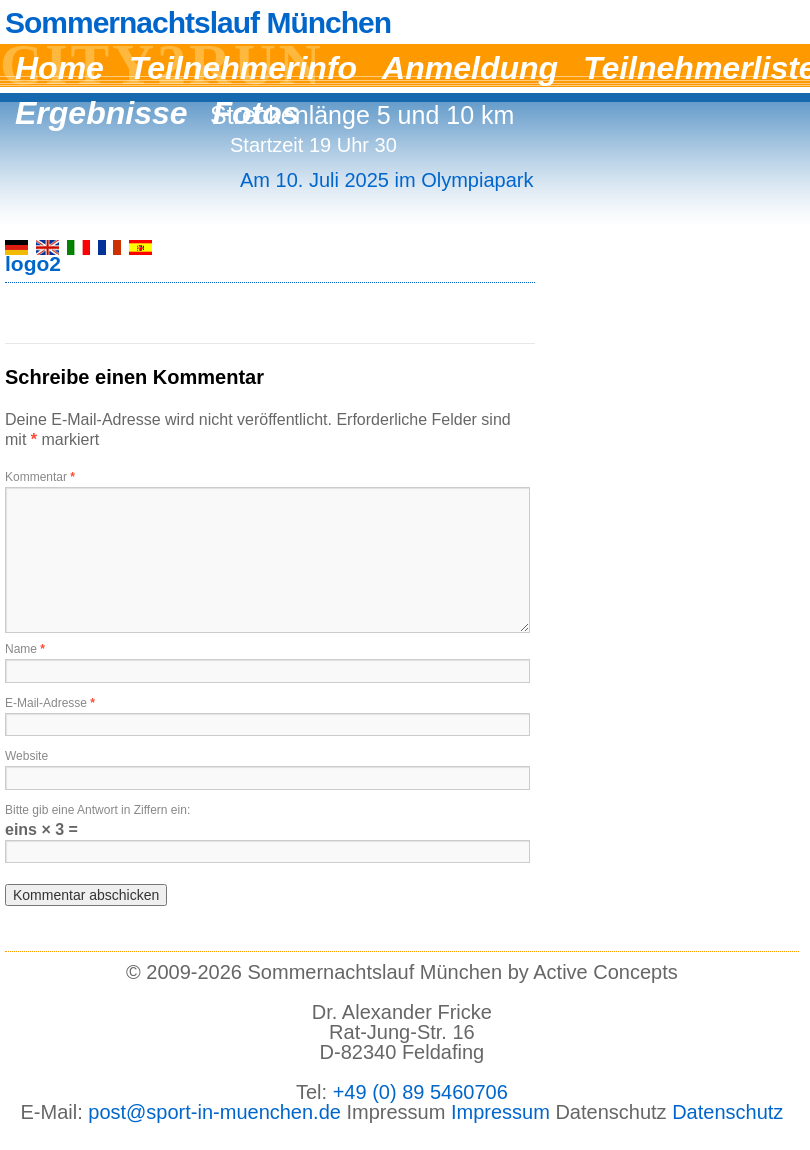  I want to click on Fotos, so click(256, 113).